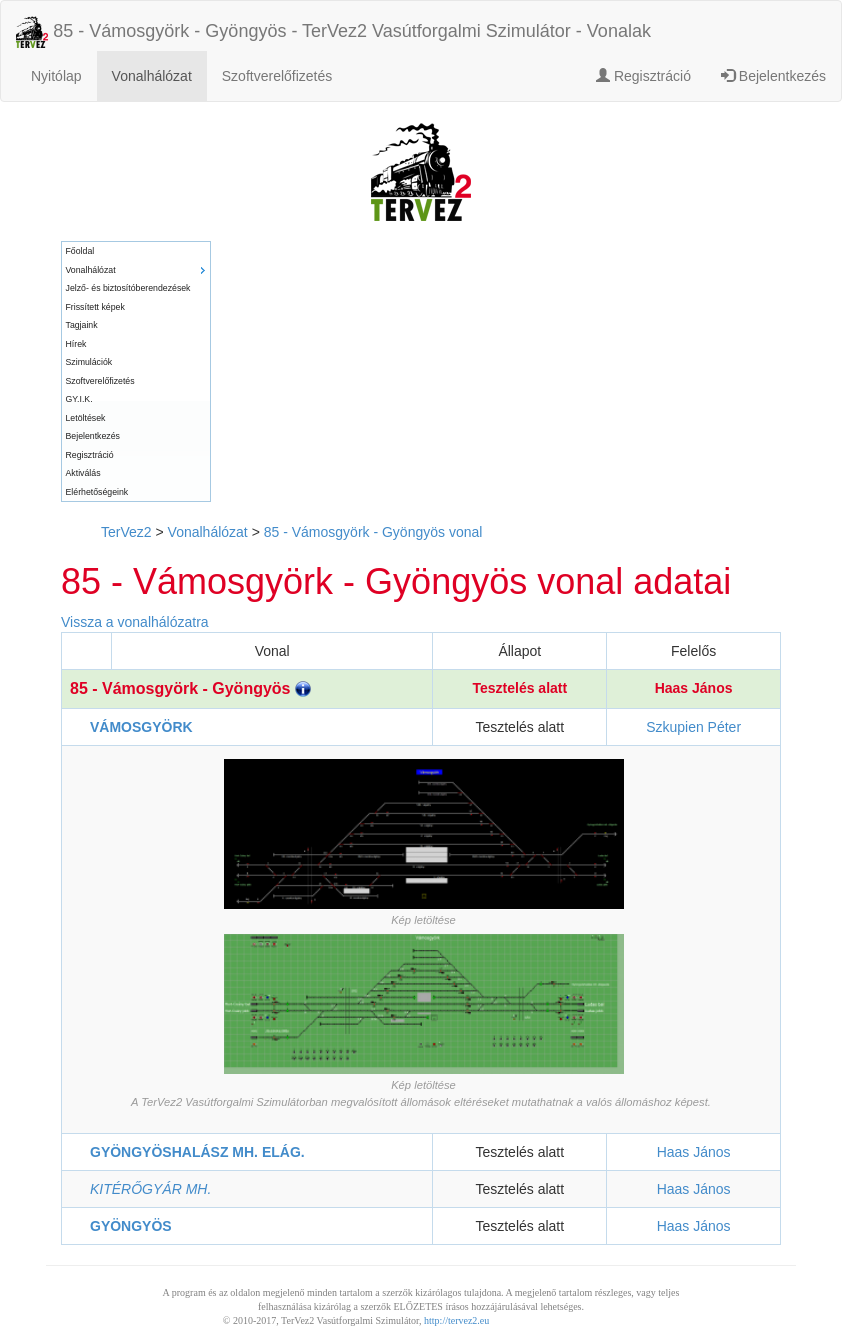 This screenshot has width=842, height=1328. What do you see at coordinates (89, 362) in the screenshot?
I see `Szimulációk` at bounding box center [89, 362].